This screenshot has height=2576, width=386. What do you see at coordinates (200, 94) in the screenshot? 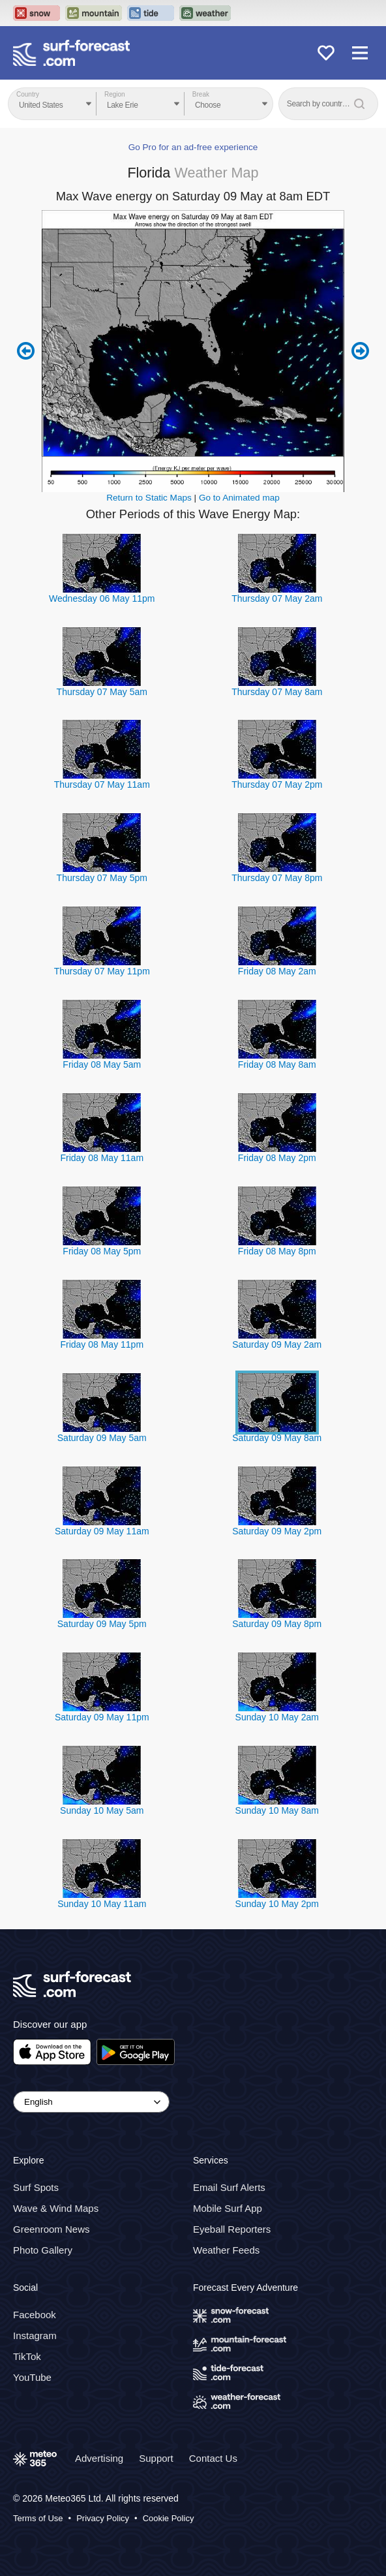
I see `Break` at bounding box center [200, 94].